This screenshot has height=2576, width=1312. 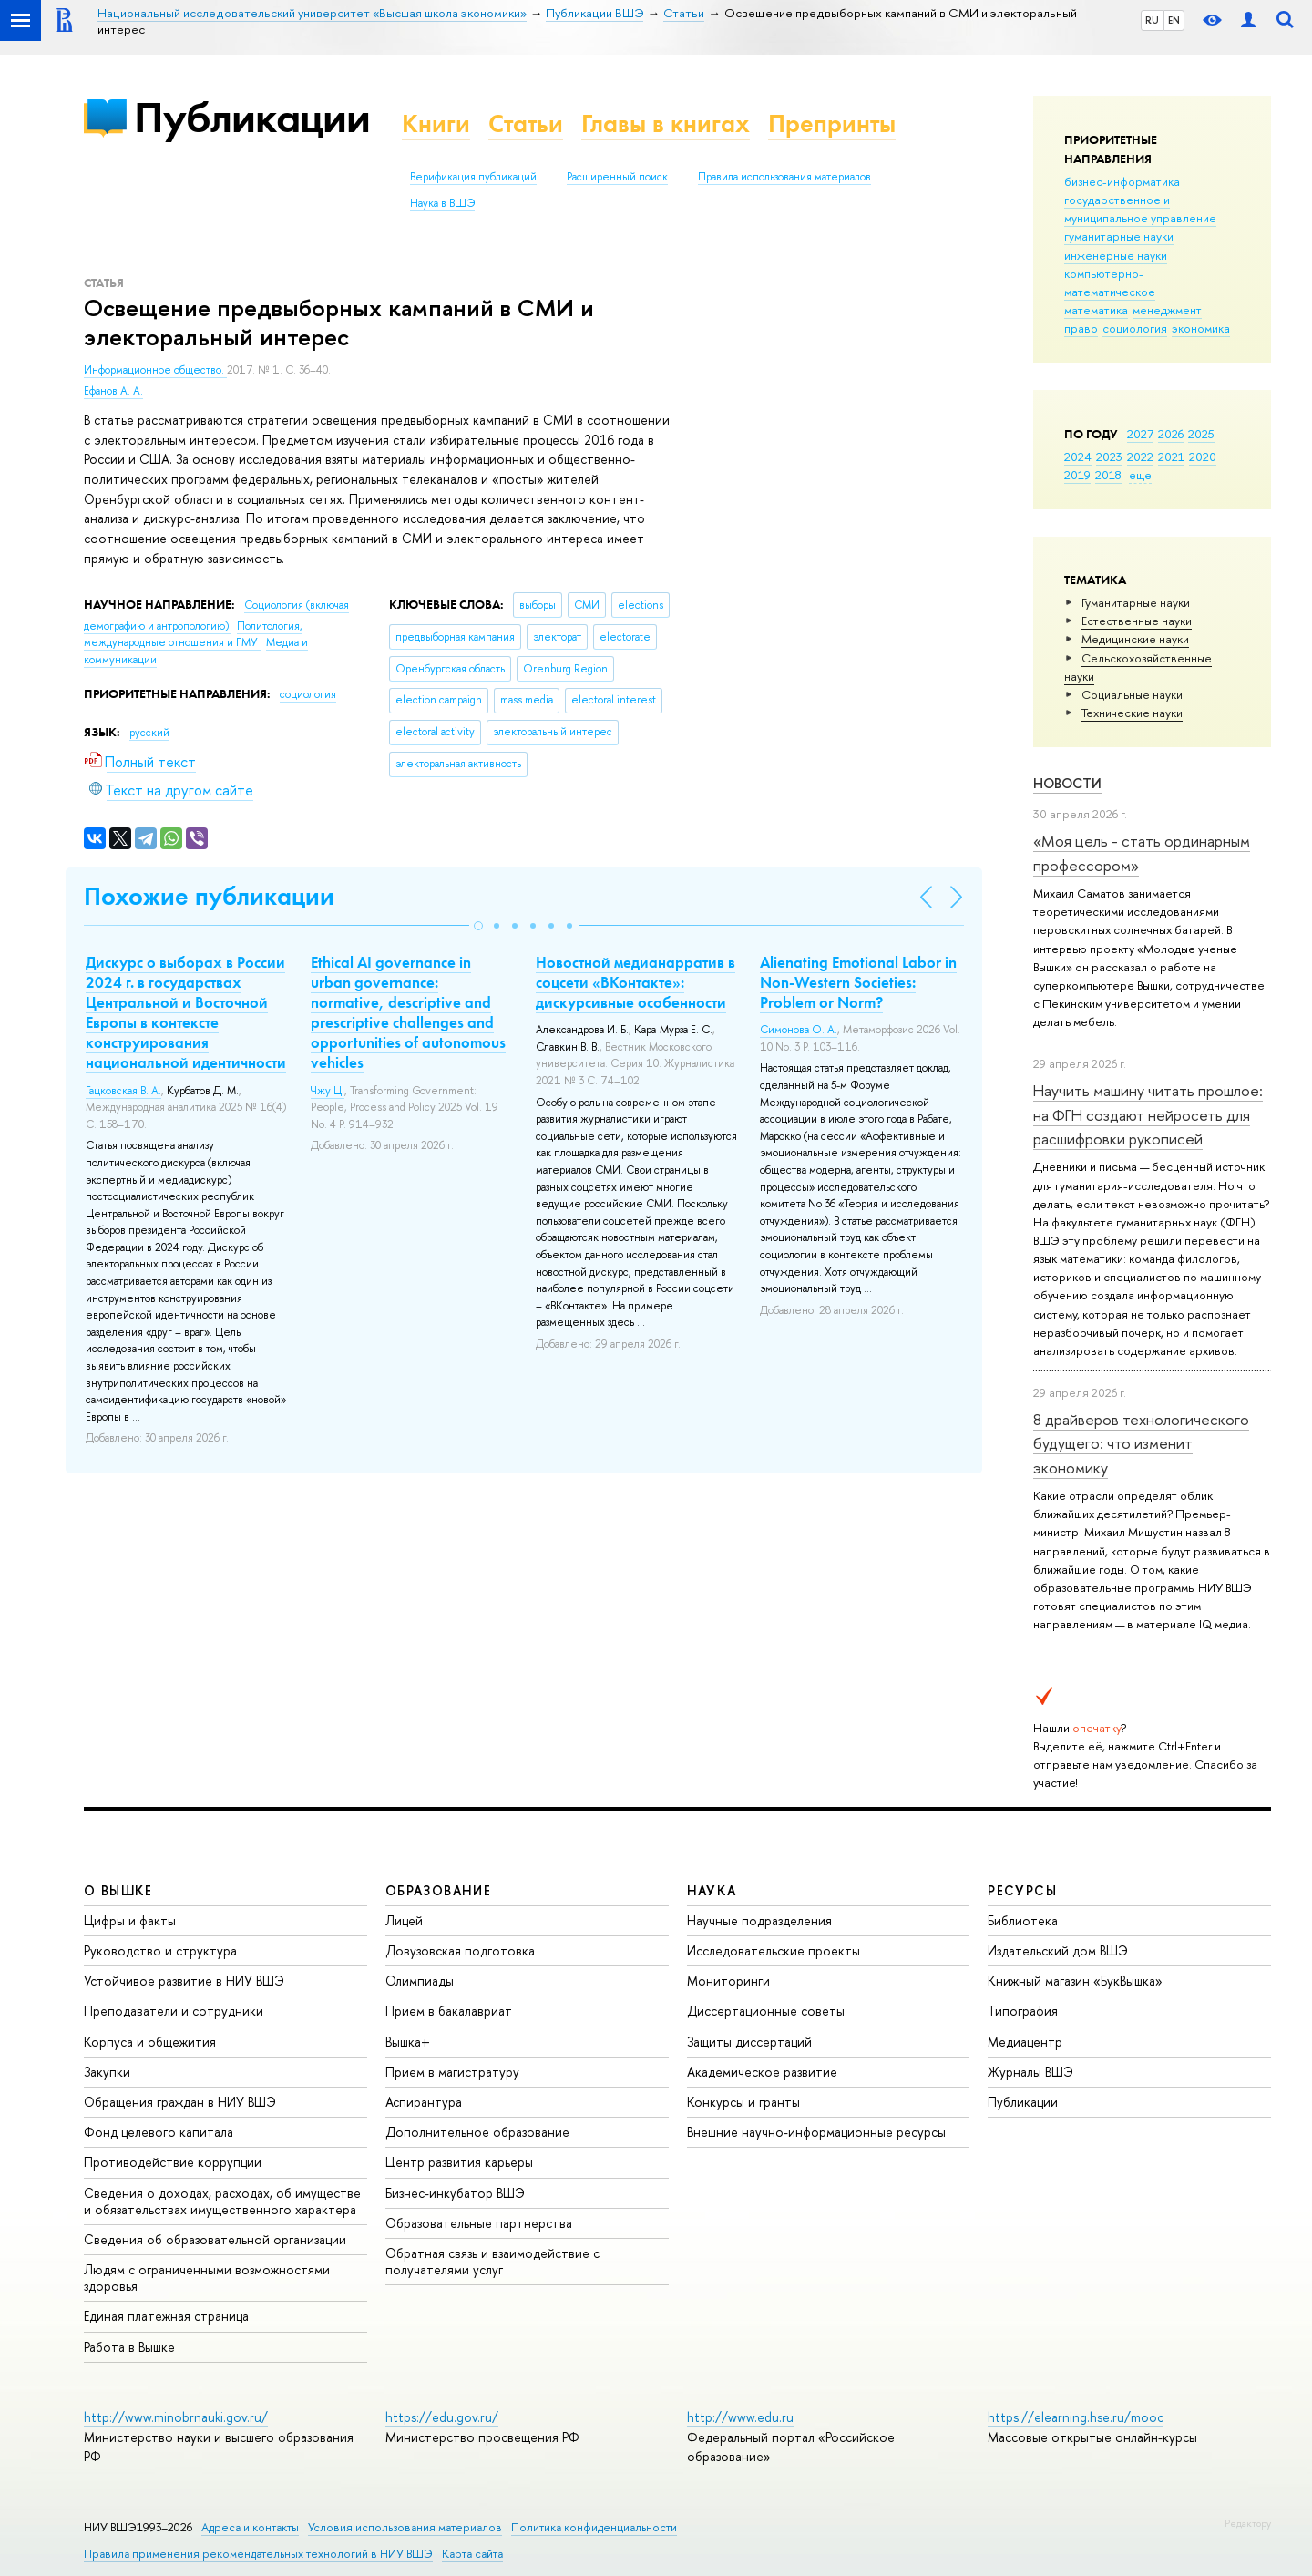 What do you see at coordinates (1132, 712) in the screenshot?
I see `Тех­ничес­кие науки` at bounding box center [1132, 712].